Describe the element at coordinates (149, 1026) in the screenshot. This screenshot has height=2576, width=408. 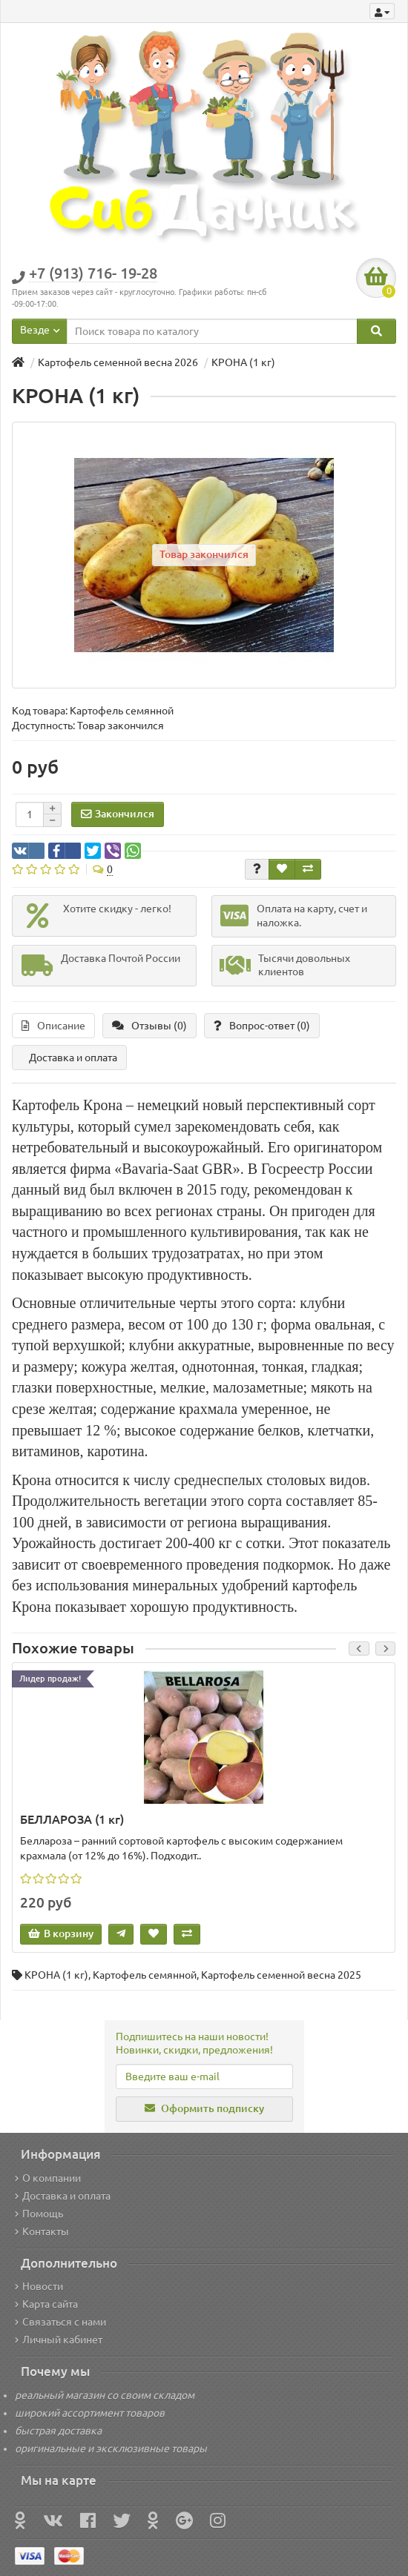
I see `Отзывы (0)` at that location.